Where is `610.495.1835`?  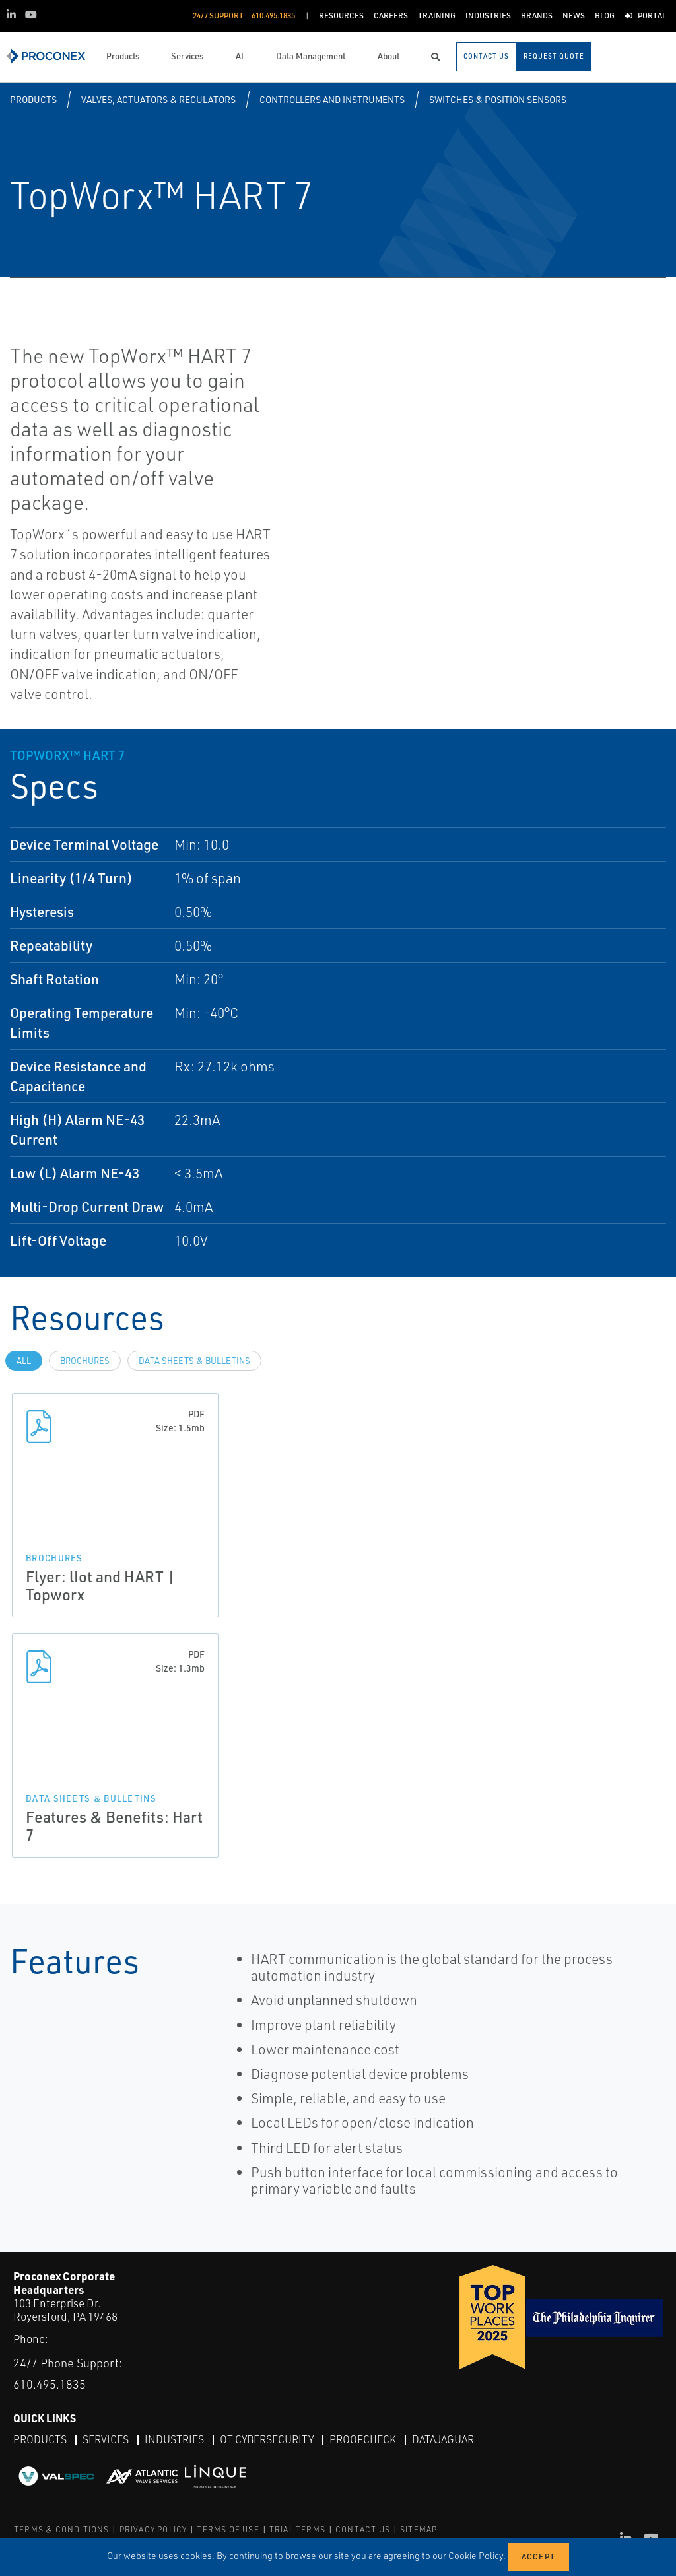 610.495.1835 is located at coordinates (49, 2384).